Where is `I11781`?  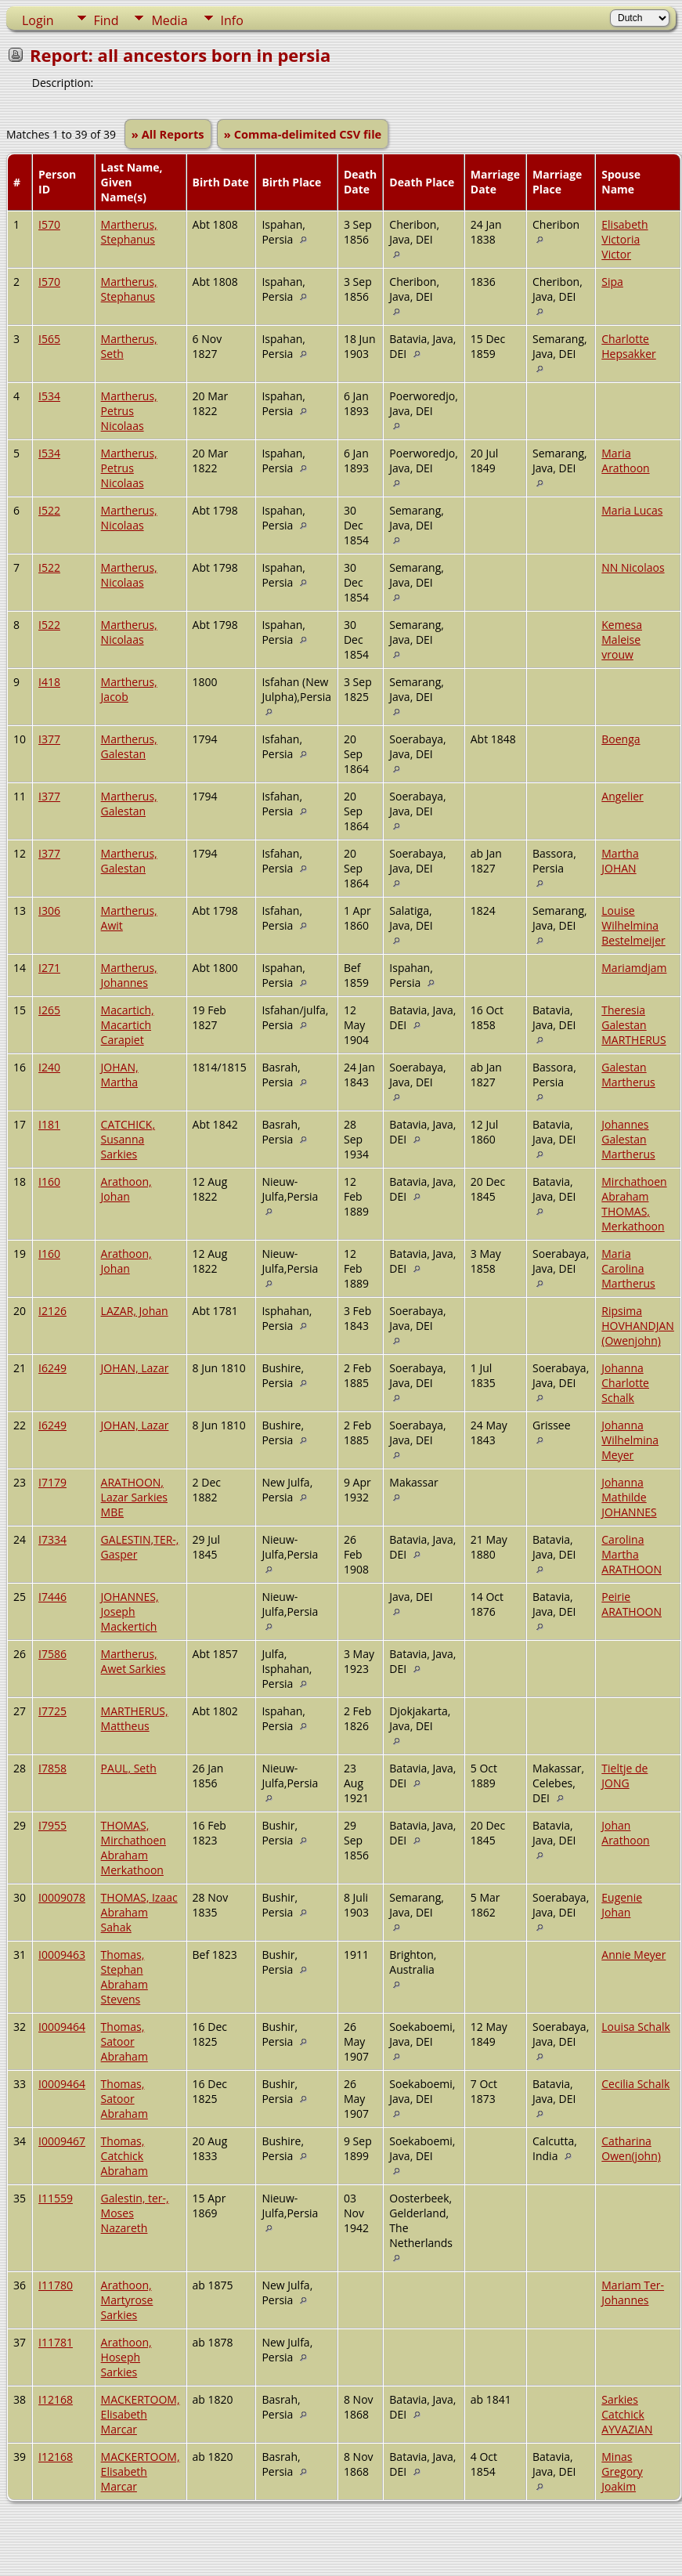 I11781 is located at coordinates (55, 2342).